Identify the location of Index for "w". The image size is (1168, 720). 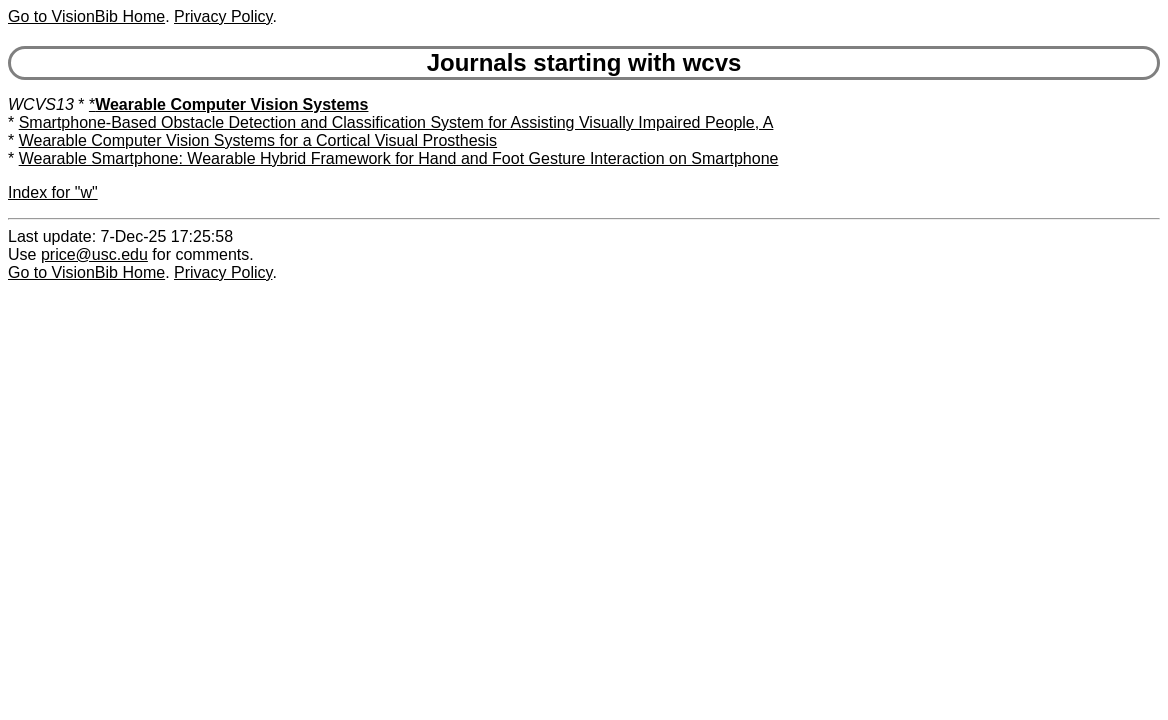
(53, 192).